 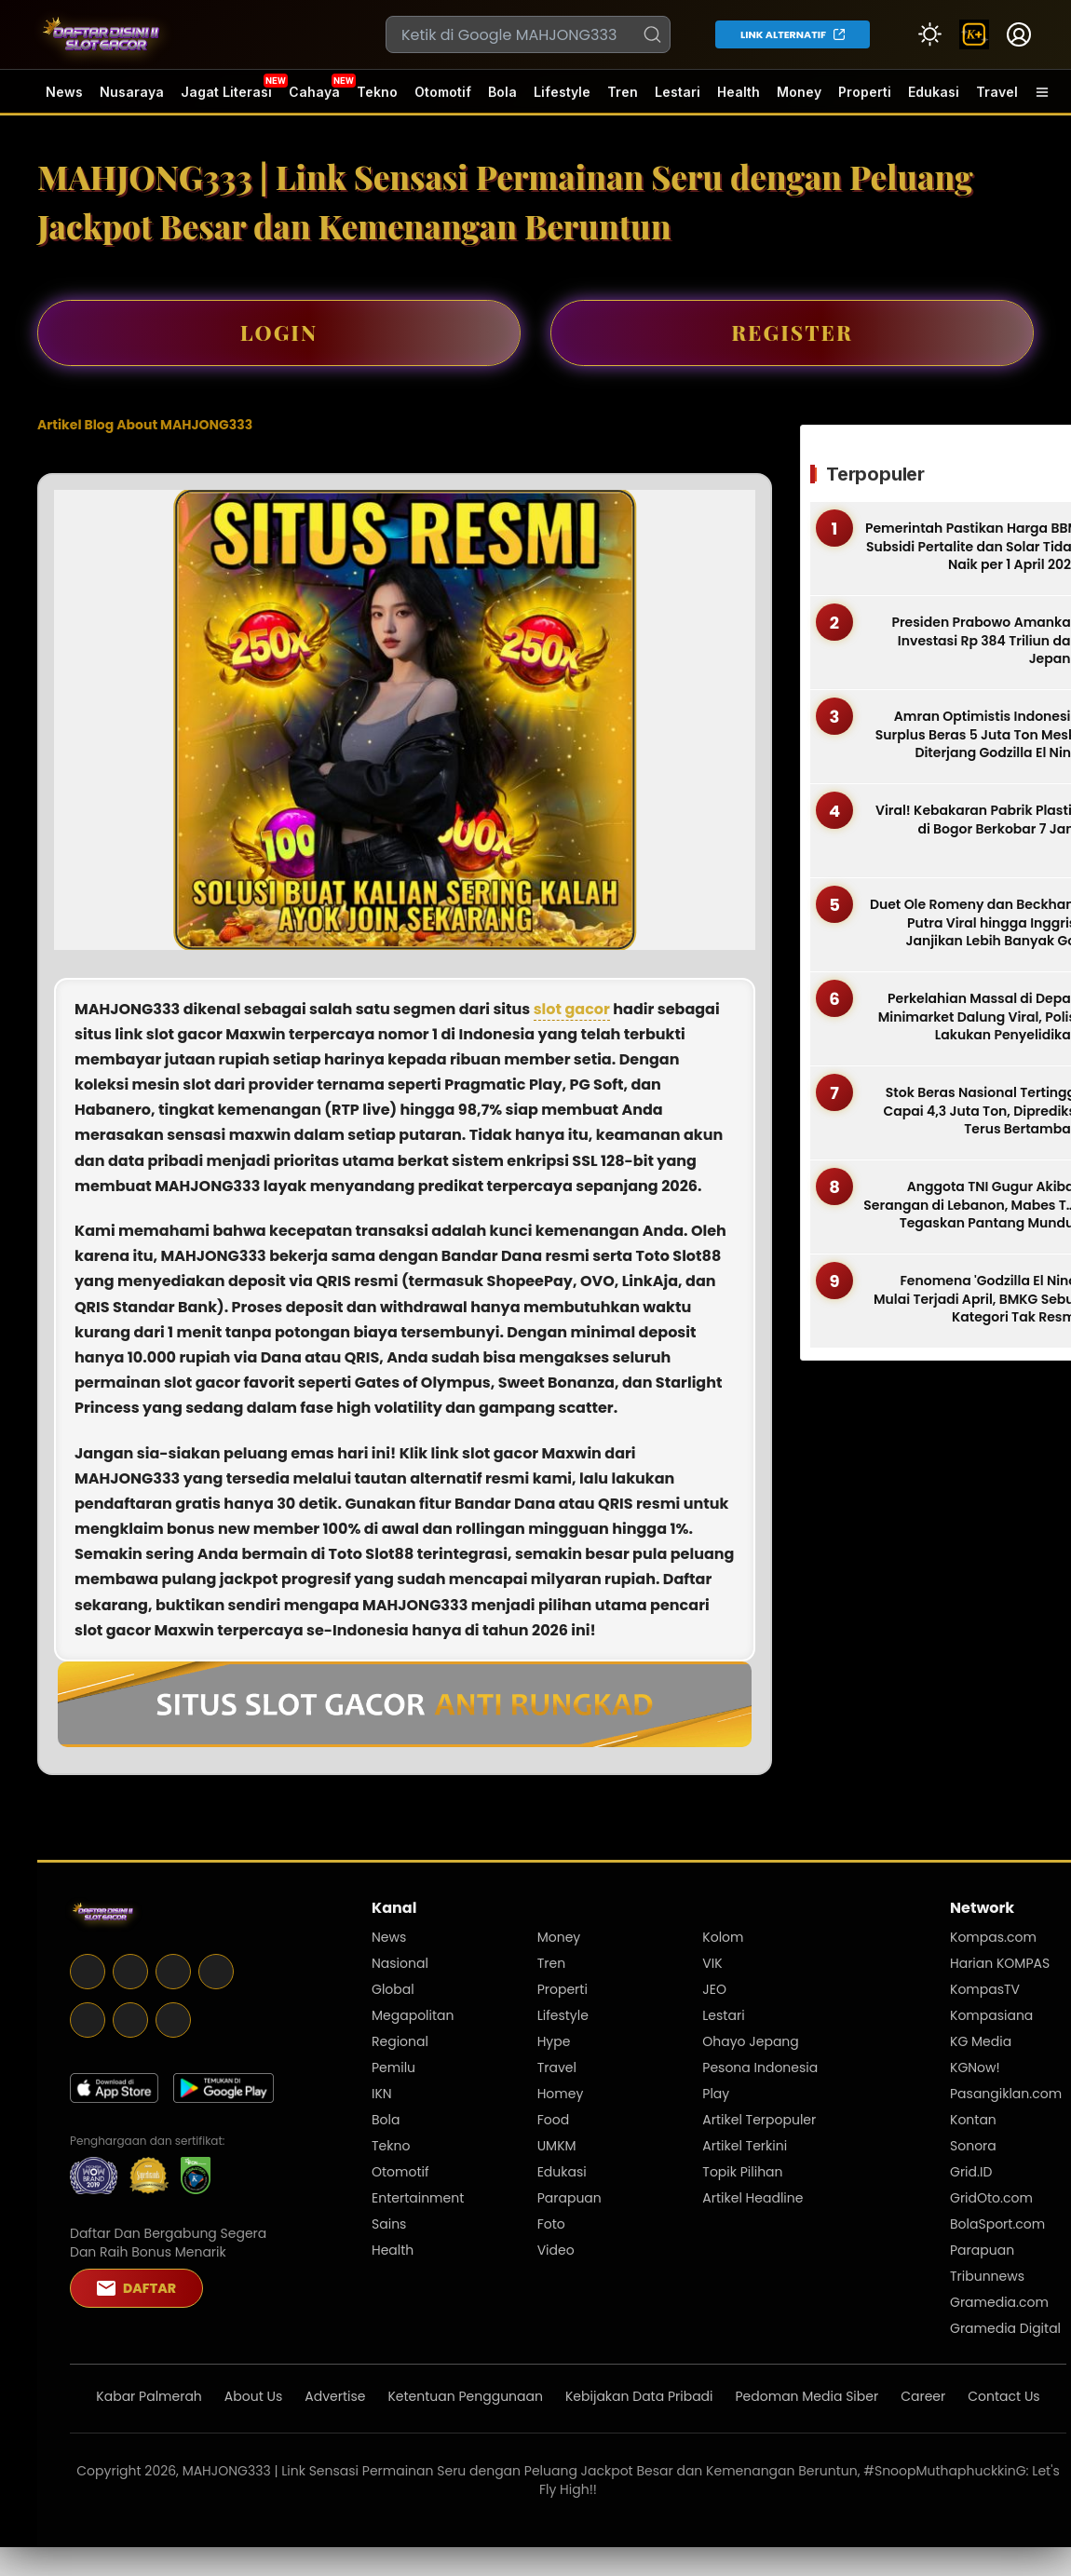 What do you see at coordinates (253, 2396) in the screenshot?
I see `About Us` at bounding box center [253, 2396].